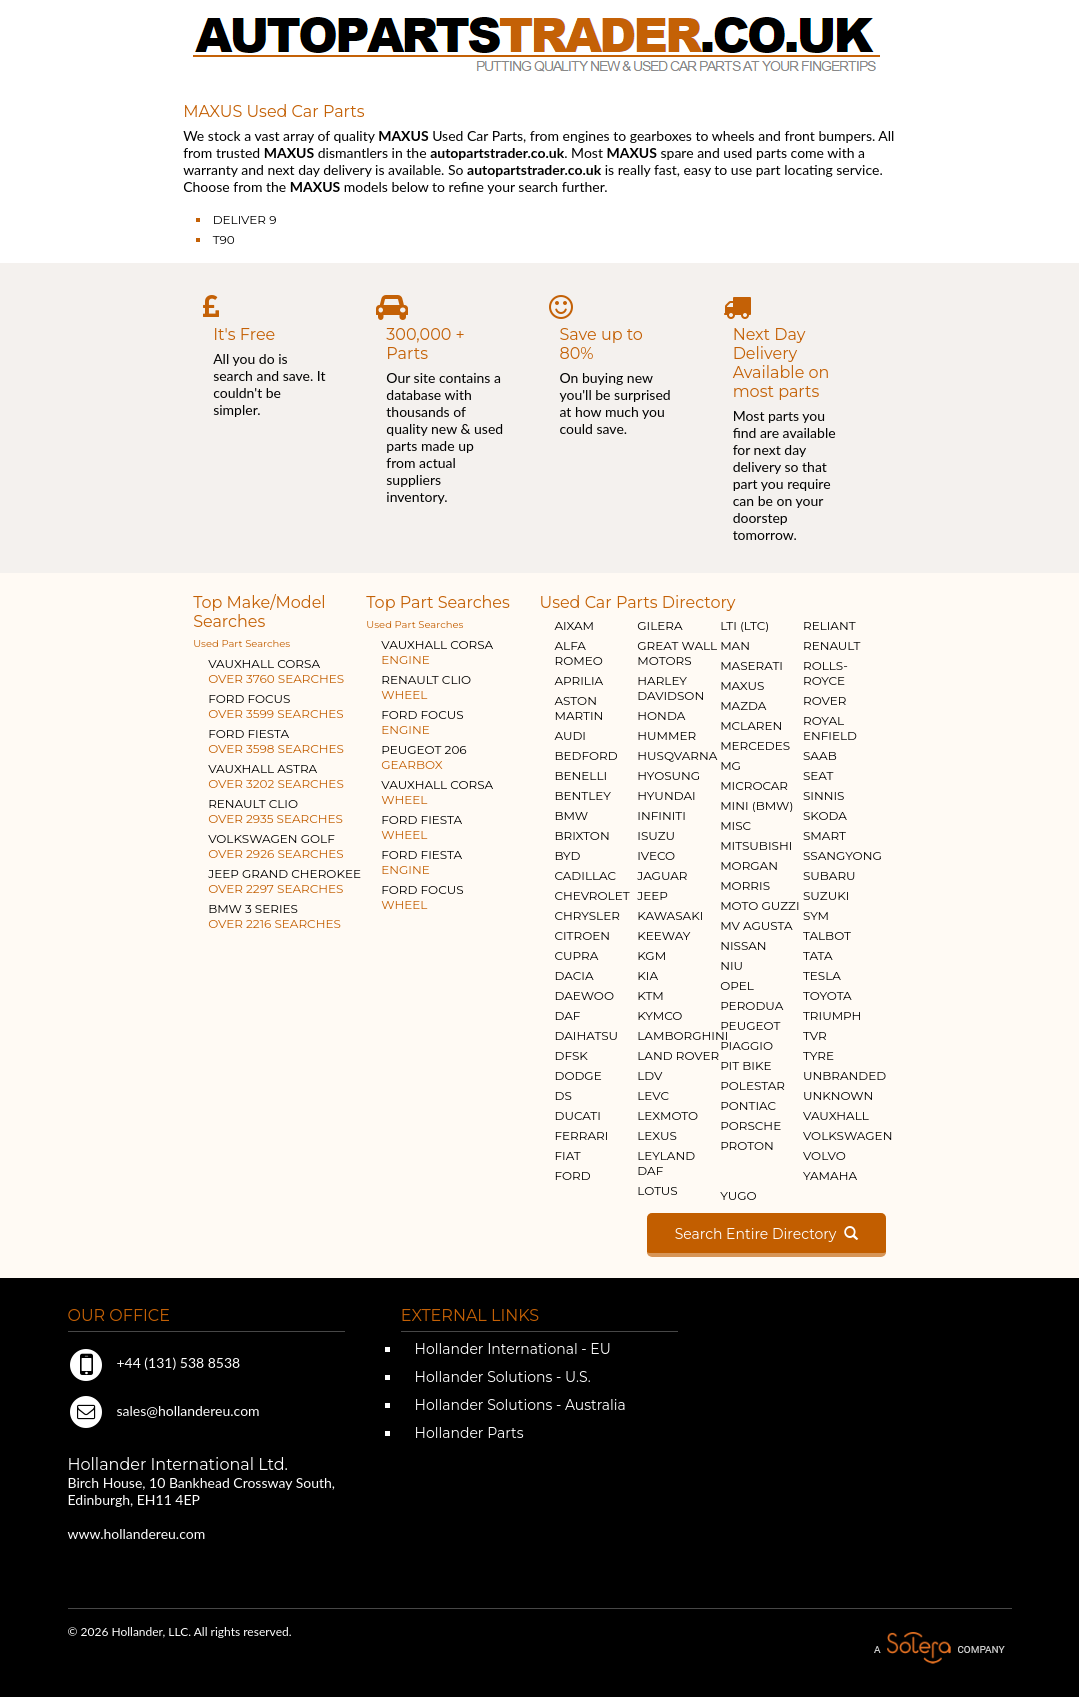 The width and height of the screenshot is (1079, 1697). Describe the element at coordinates (738, 1195) in the screenshot. I see `YUGO` at that location.